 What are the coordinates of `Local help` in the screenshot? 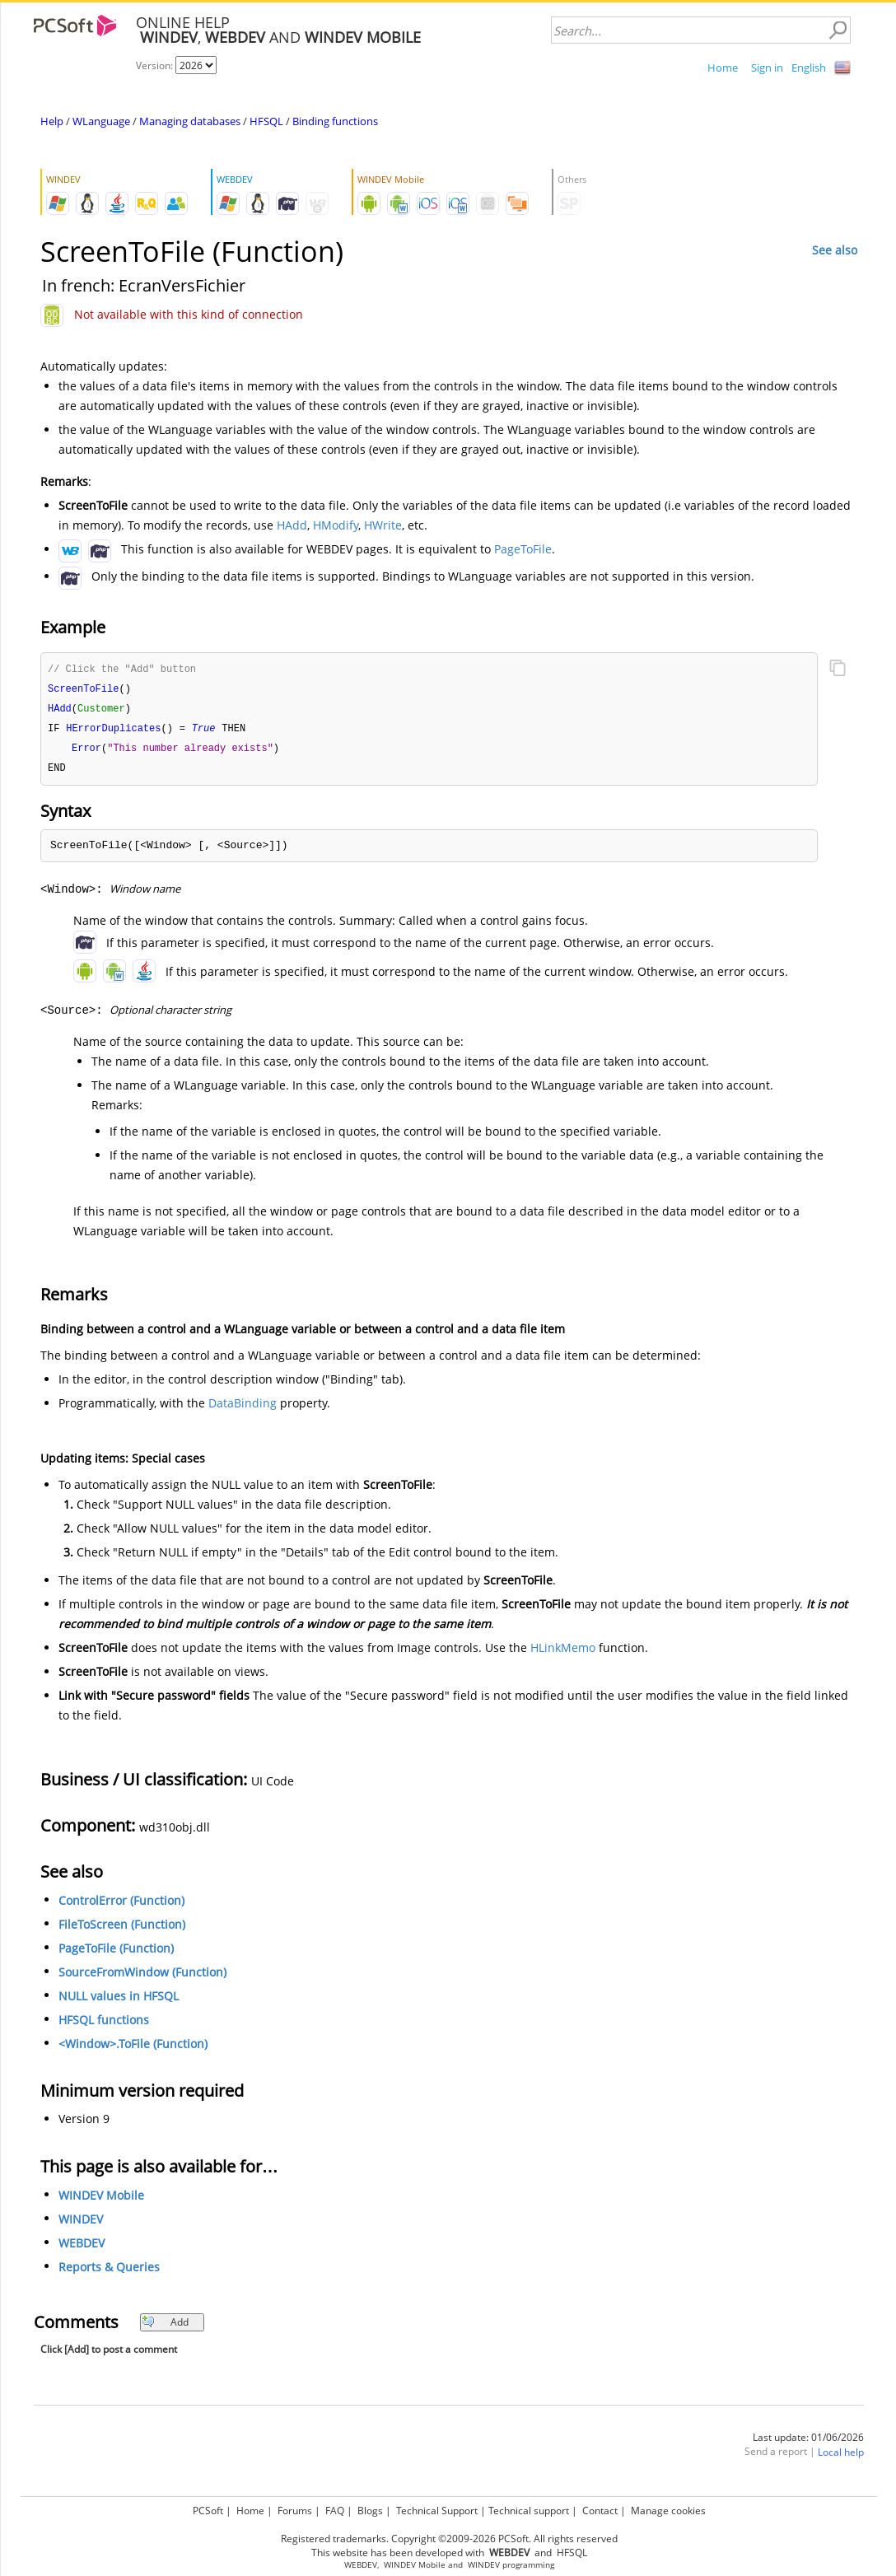 It's located at (841, 2457).